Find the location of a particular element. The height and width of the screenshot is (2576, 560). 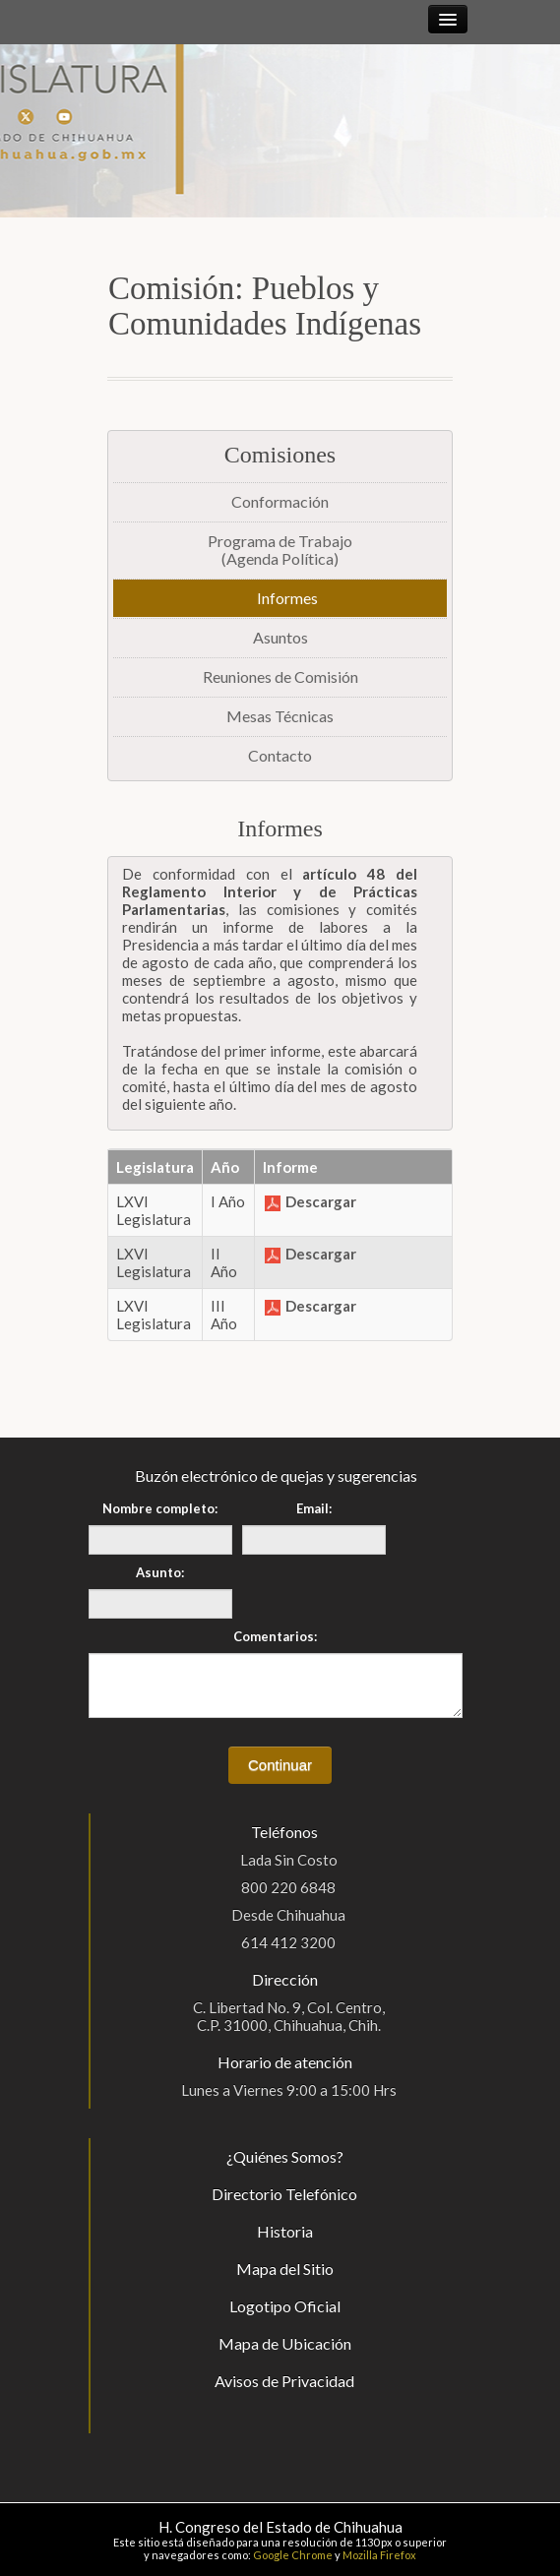

Historia is located at coordinates (285, 2231).